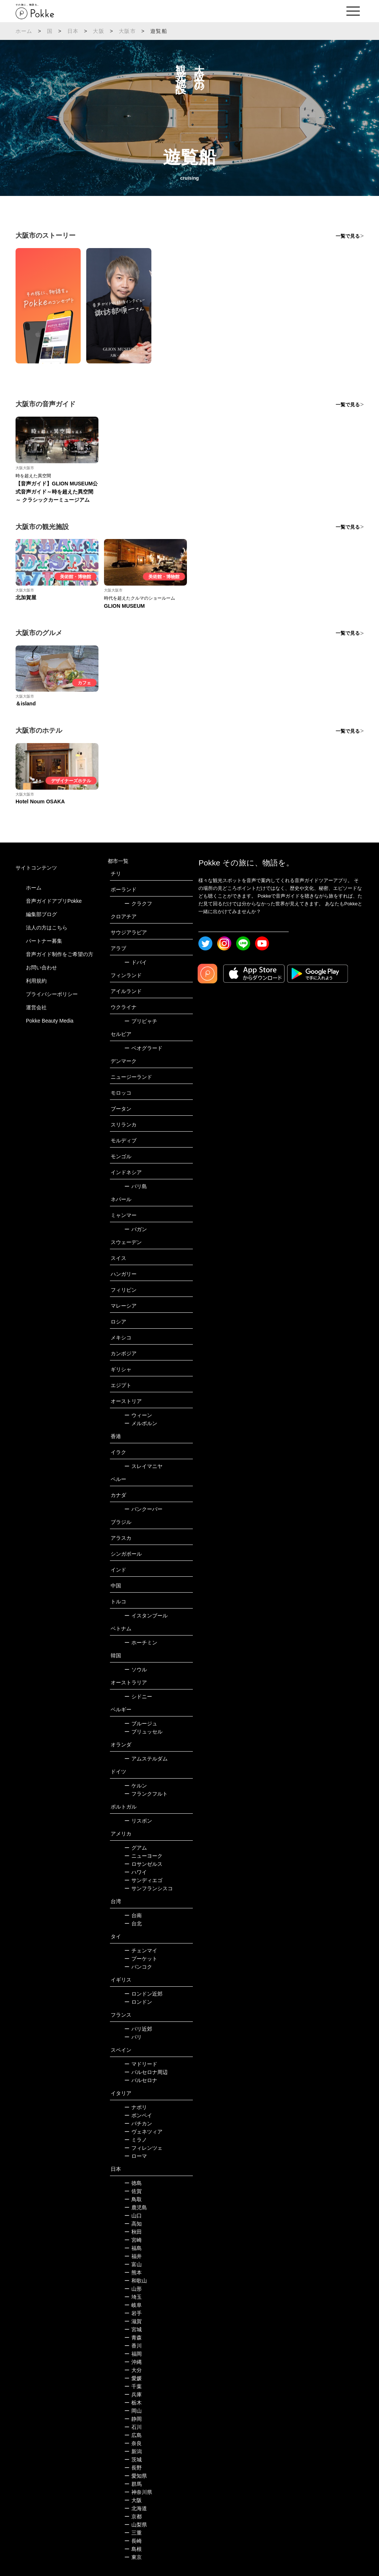  Describe the element at coordinates (143, 1856) in the screenshot. I see `ニューヨーク` at that location.